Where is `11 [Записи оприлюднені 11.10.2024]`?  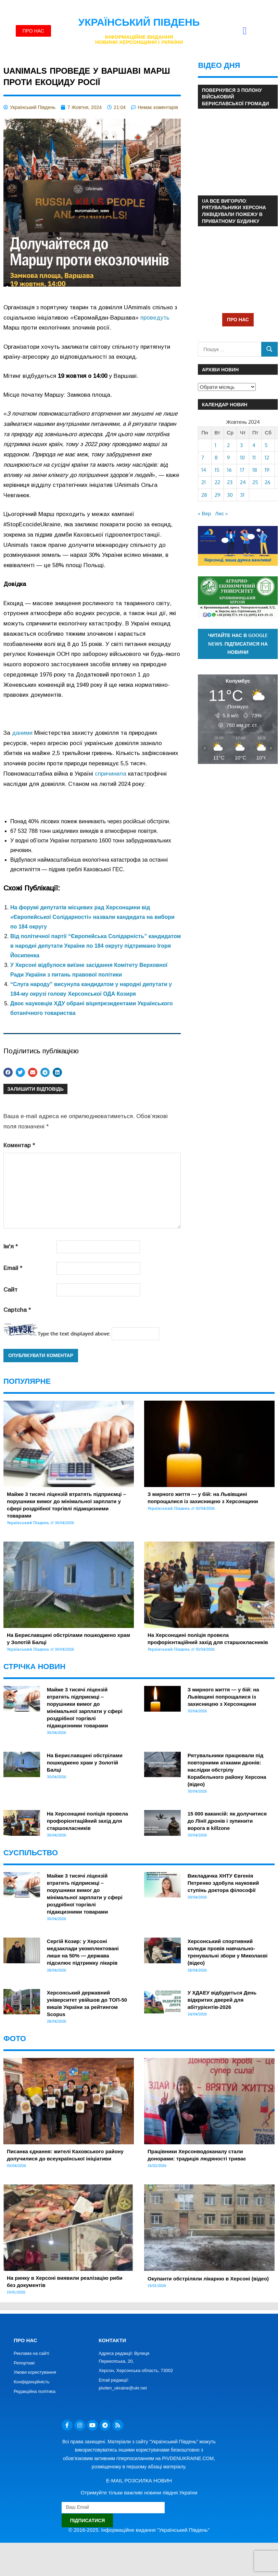 11 [Записи оприлюднені 11.10.2024] is located at coordinates (254, 457).